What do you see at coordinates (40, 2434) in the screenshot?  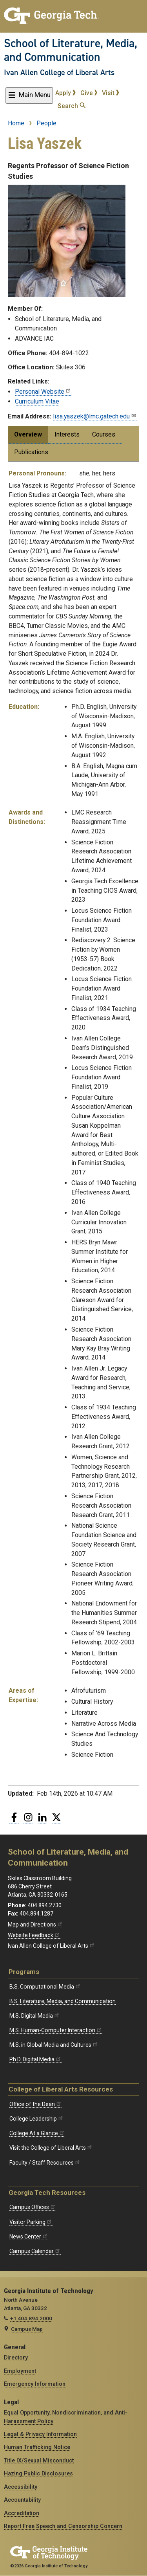 I see `Legal & Privacy Information` at bounding box center [40, 2434].